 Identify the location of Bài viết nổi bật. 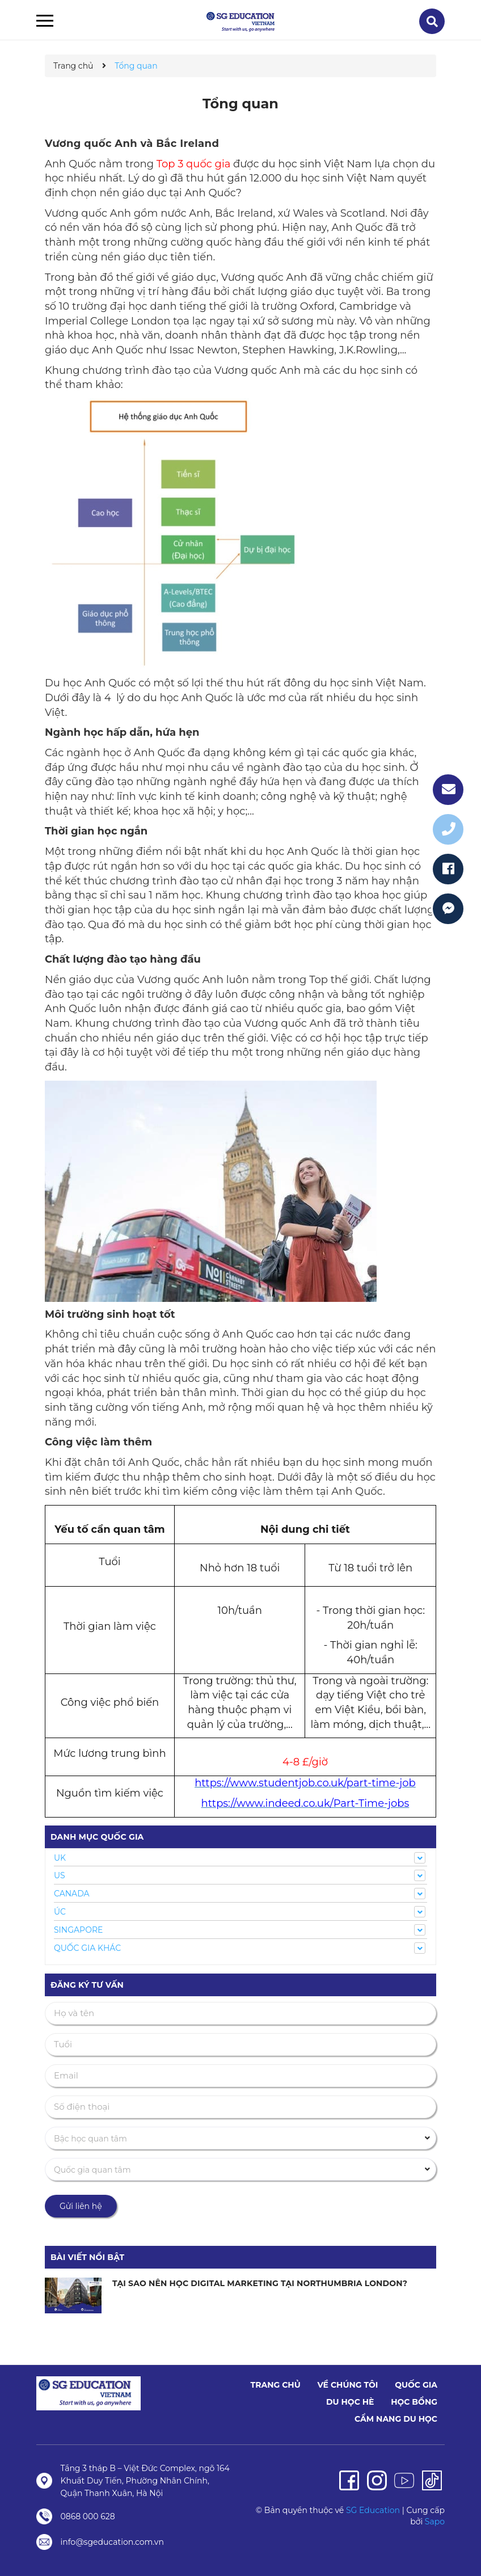
(87, 2257).